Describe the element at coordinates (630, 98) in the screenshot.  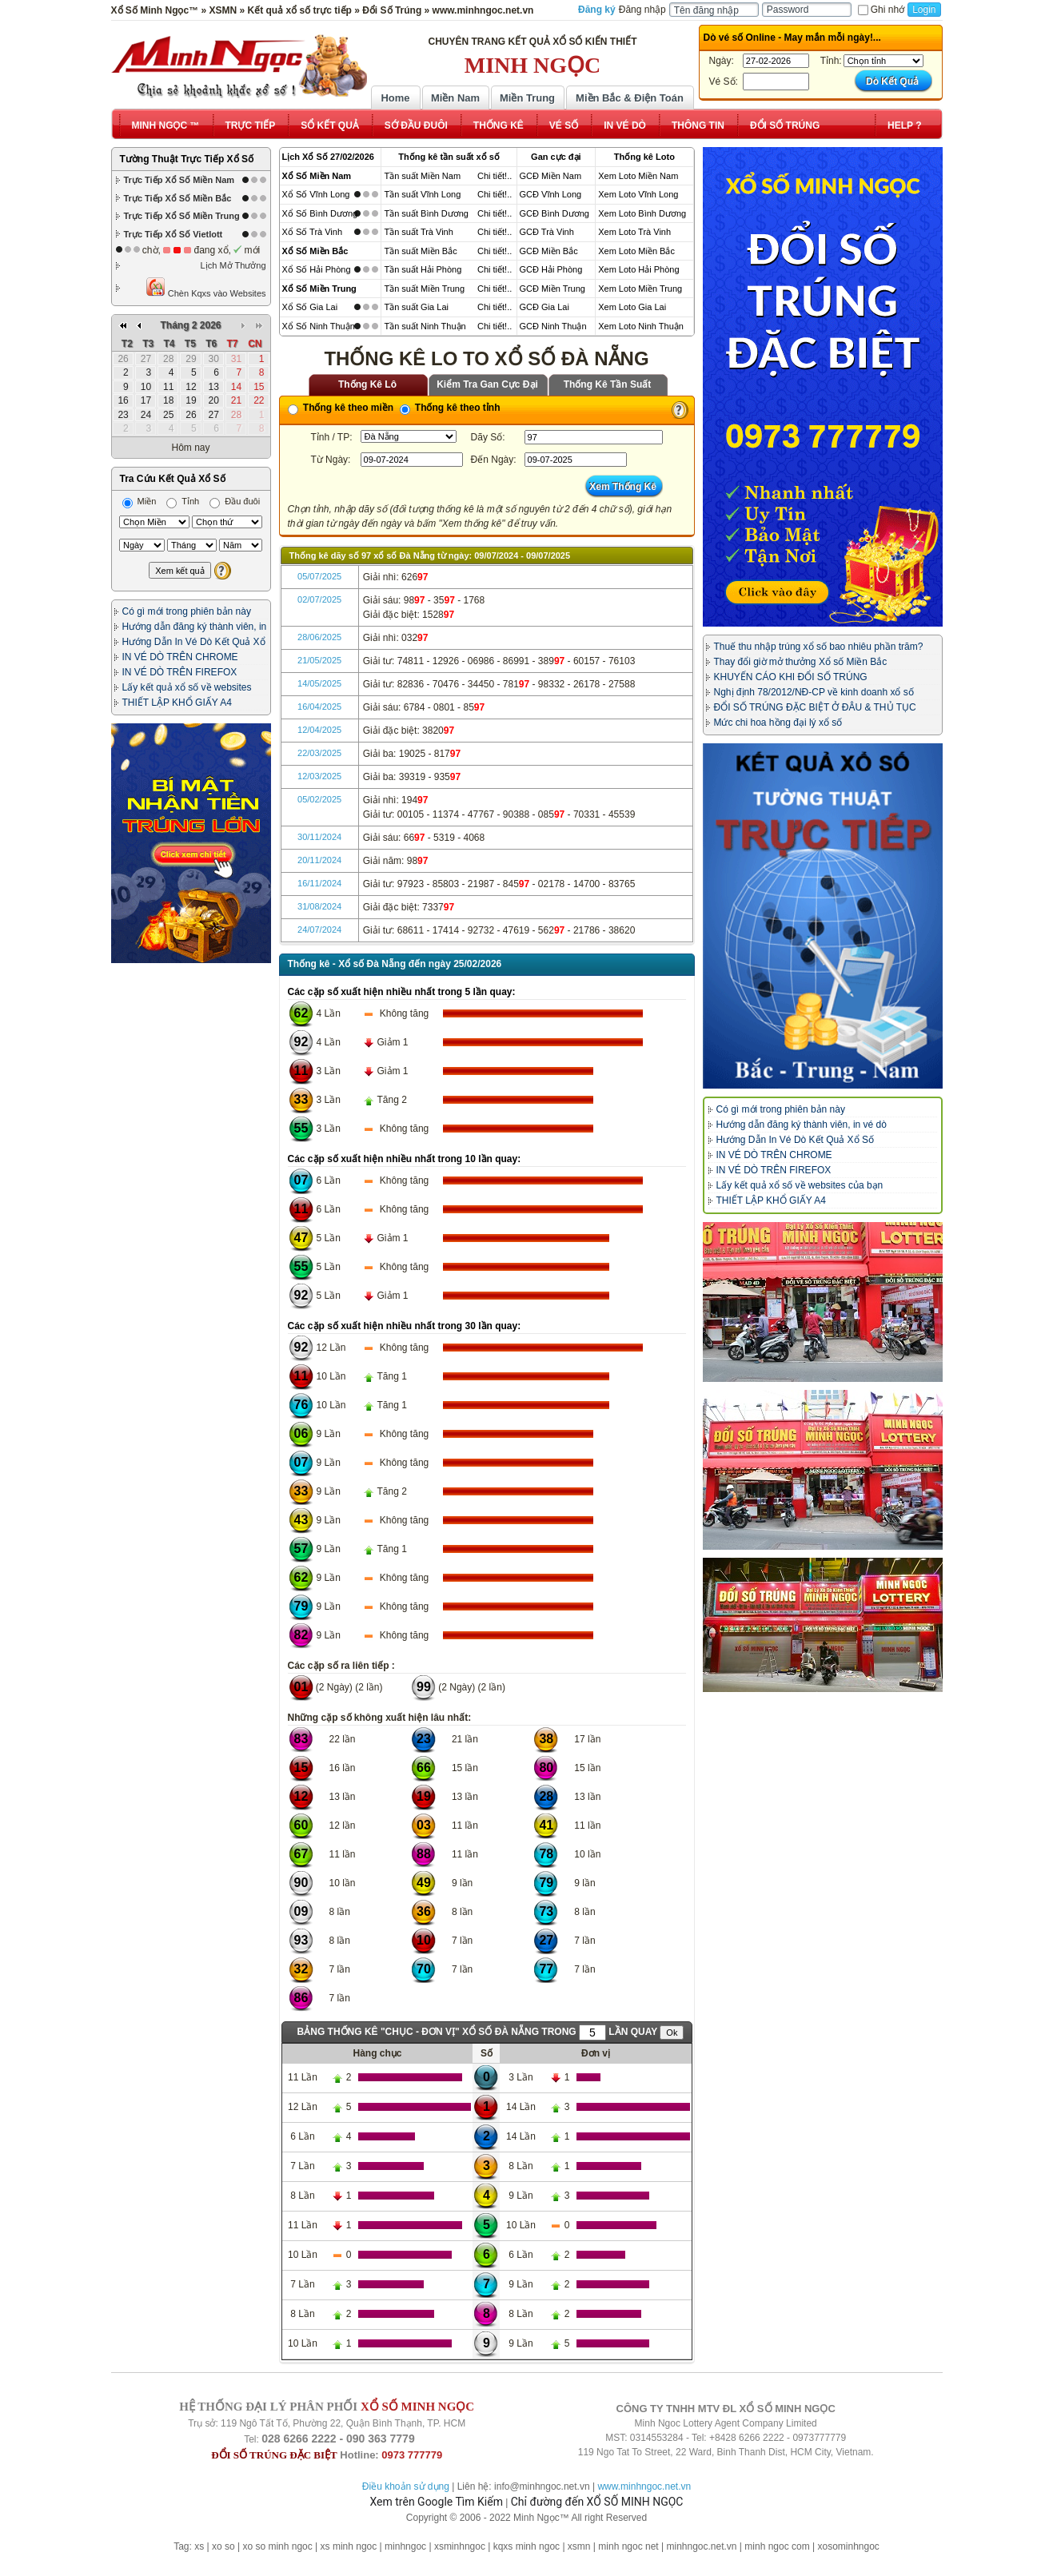
I see `Miền Bắc & Điện Toán` at that location.